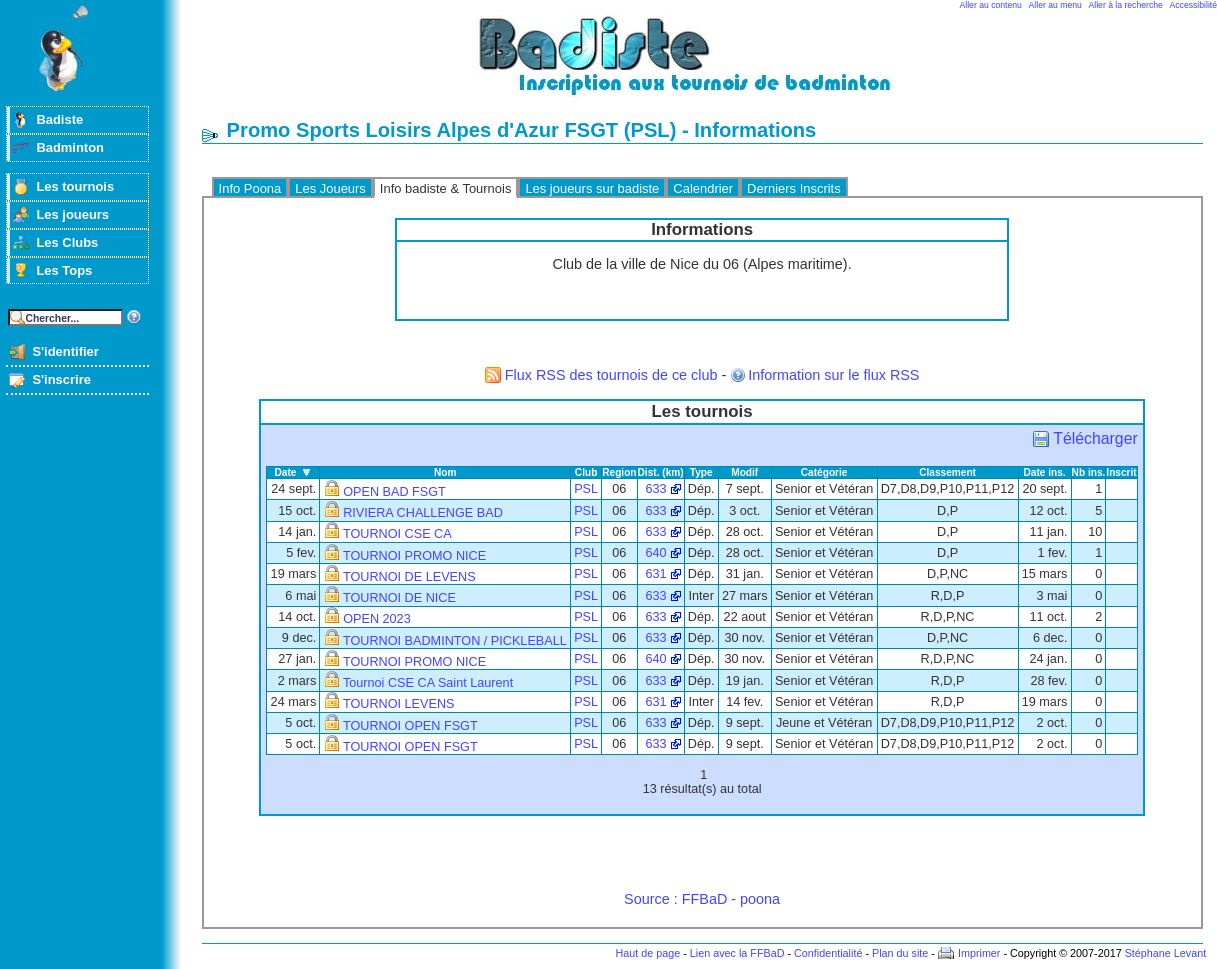  What do you see at coordinates (611, 375) in the screenshot?
I see `Flux RSS des tournois de ce club` at bounding box center [611, 375].